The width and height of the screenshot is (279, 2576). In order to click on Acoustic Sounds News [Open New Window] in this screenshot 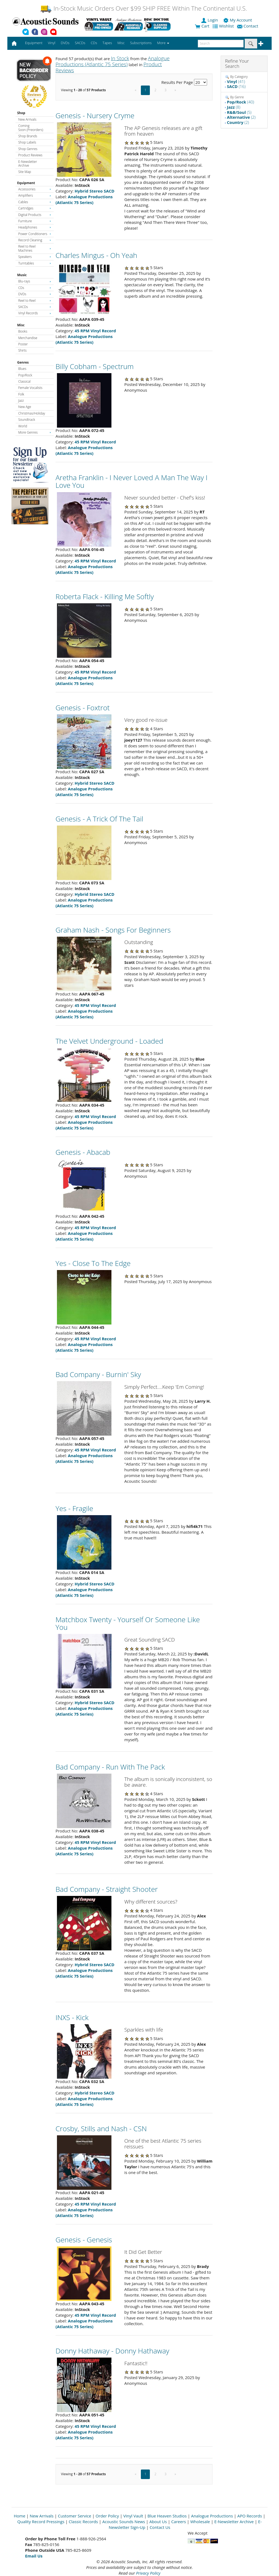, I will do `click(123, 2521)`.